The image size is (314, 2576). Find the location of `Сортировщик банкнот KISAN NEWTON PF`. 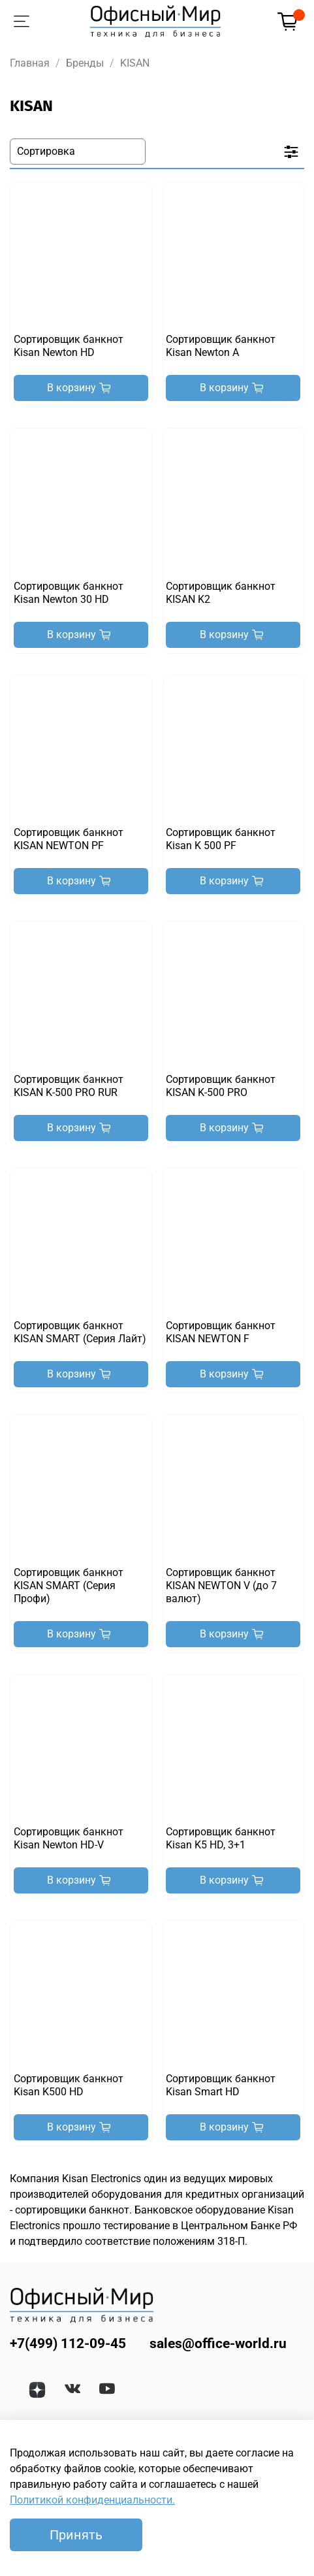

Сортировщик банкнот KISAN NEWTON PF is located at coordinates (68, 839).